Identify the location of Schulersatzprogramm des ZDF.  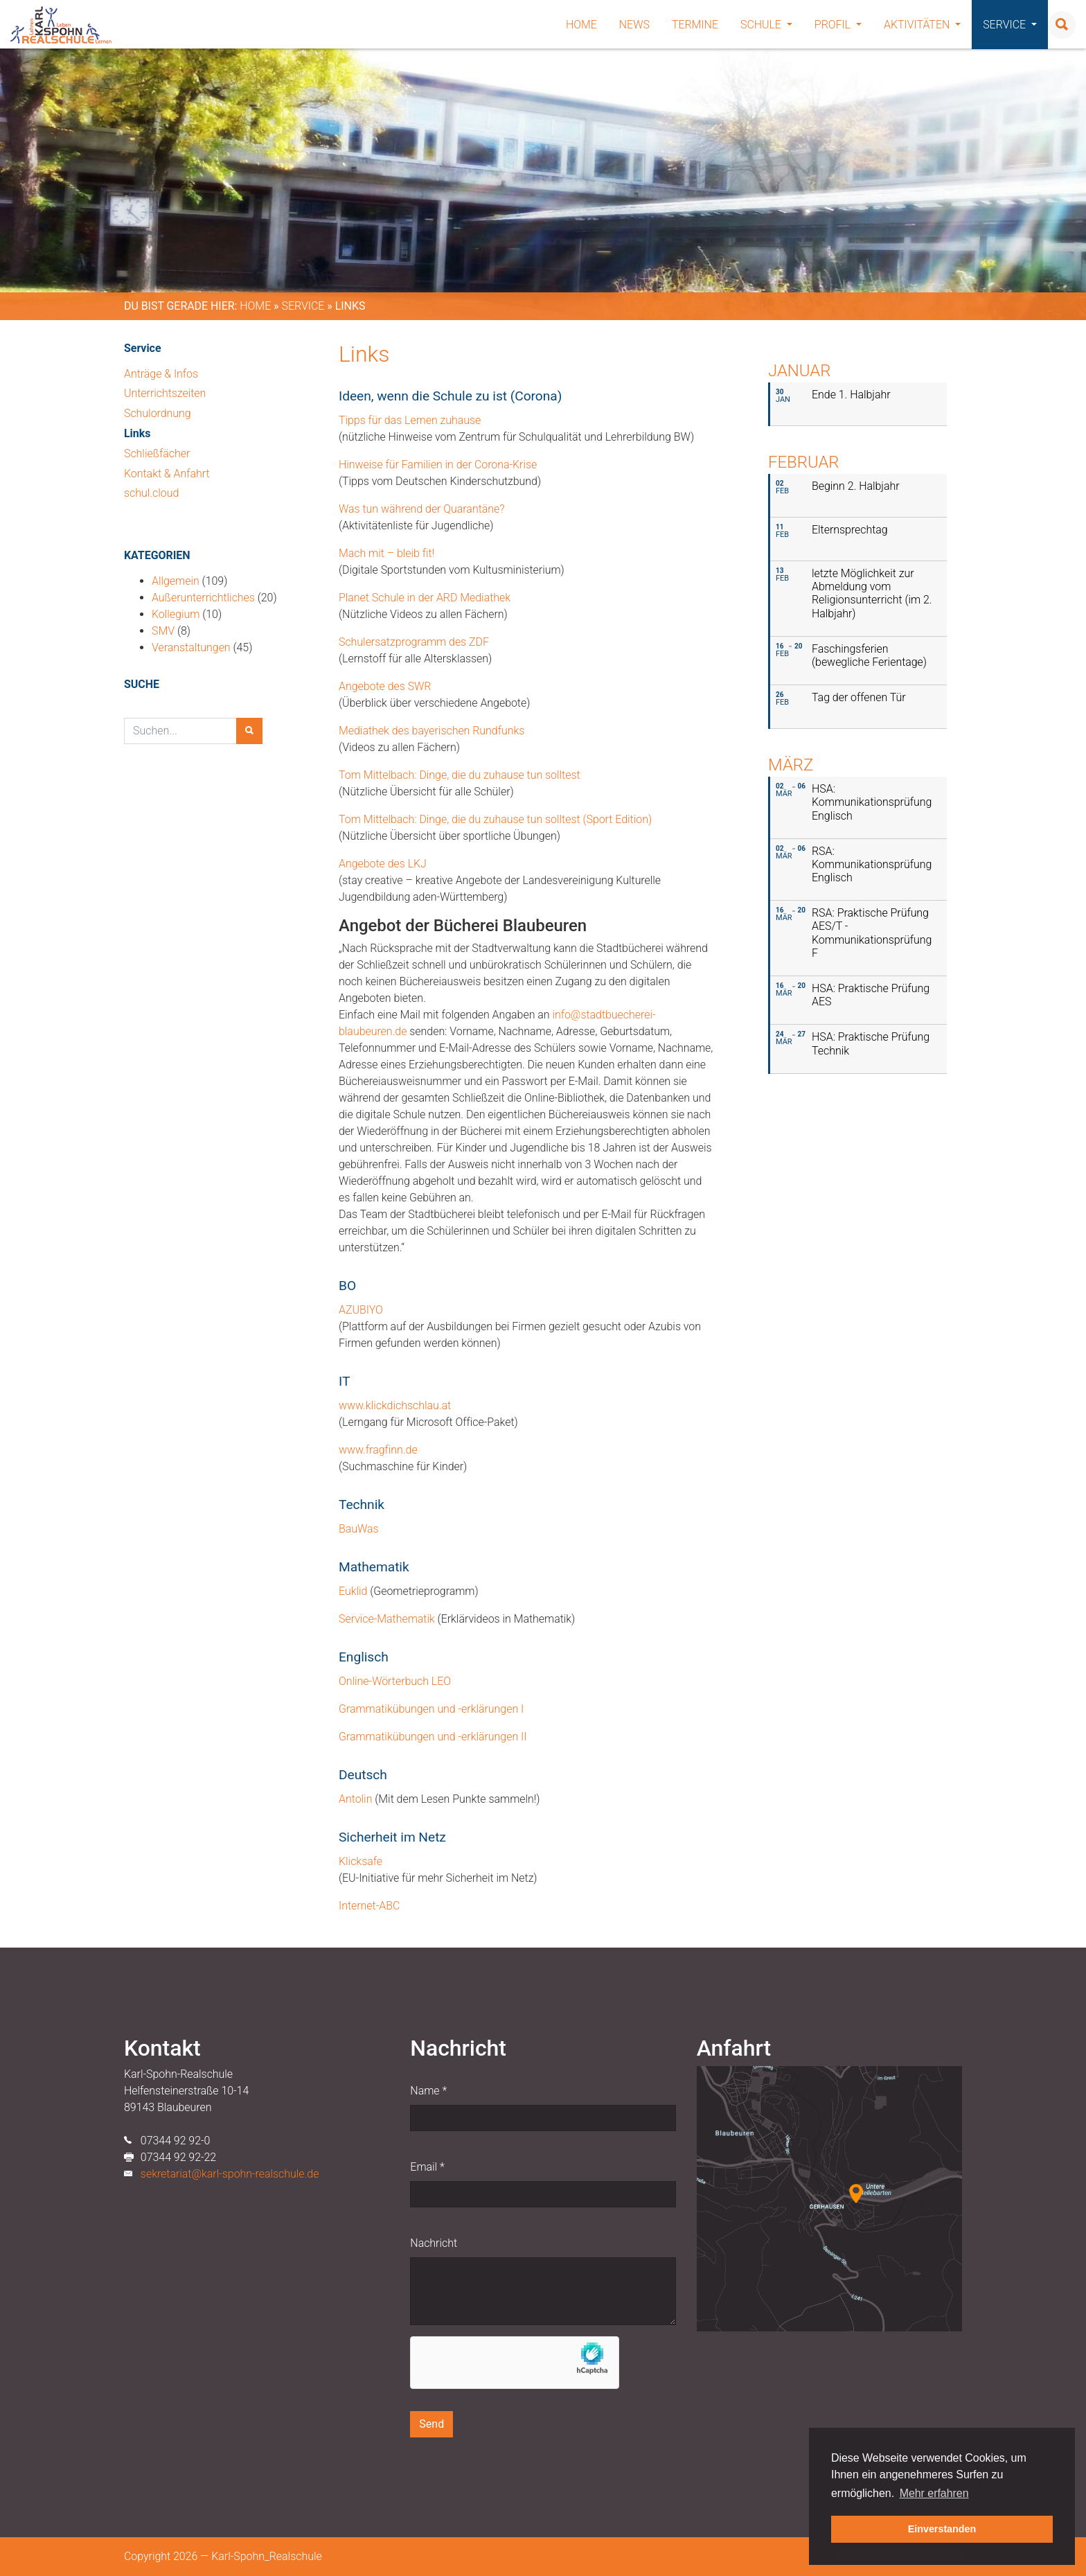
(414, 642).